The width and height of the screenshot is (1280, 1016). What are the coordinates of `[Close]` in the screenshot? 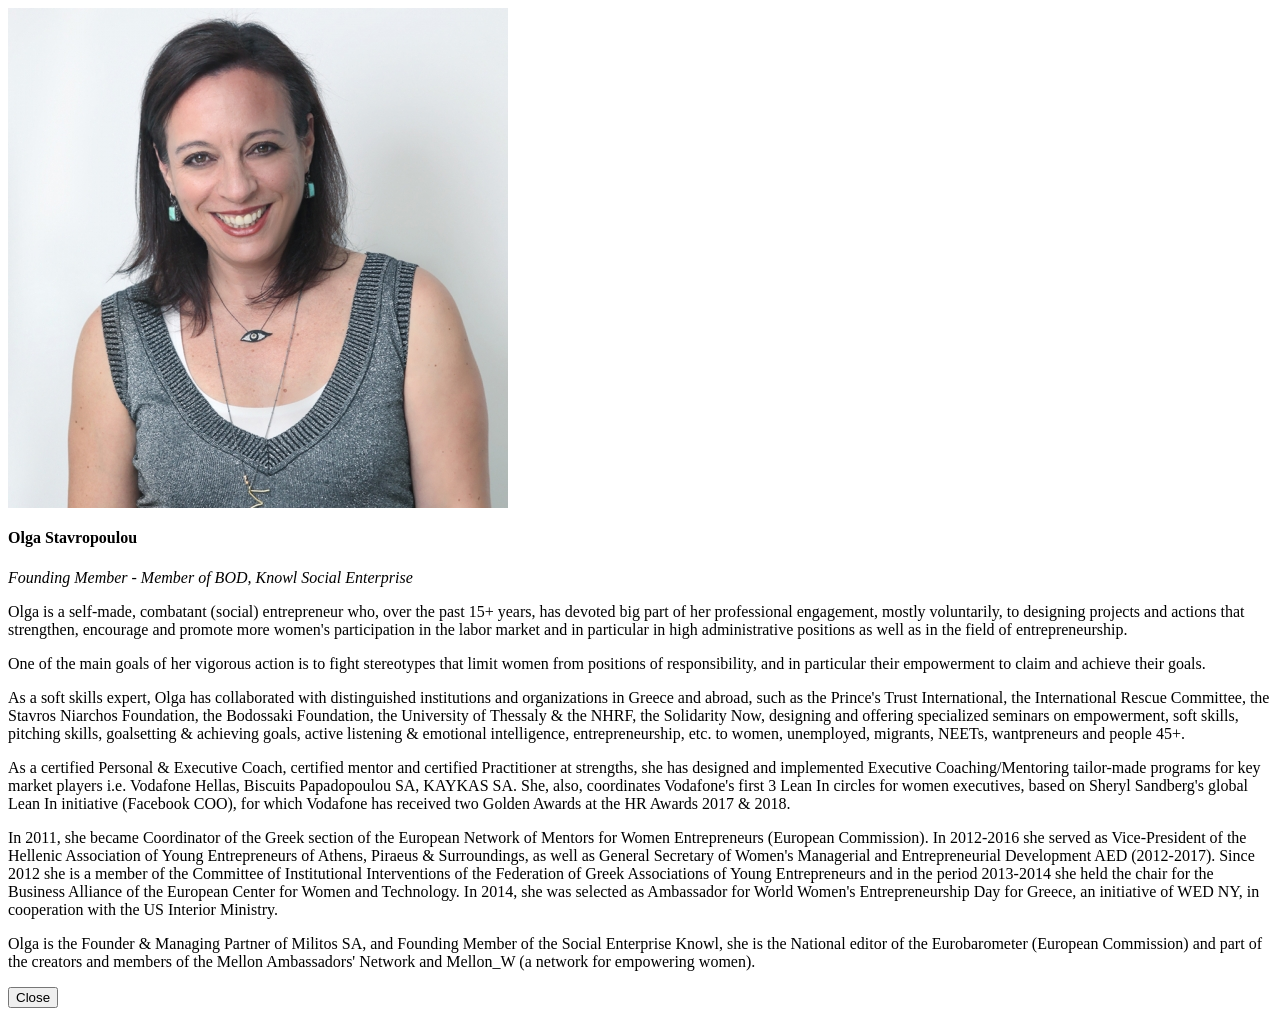 It's located at (33, 997).